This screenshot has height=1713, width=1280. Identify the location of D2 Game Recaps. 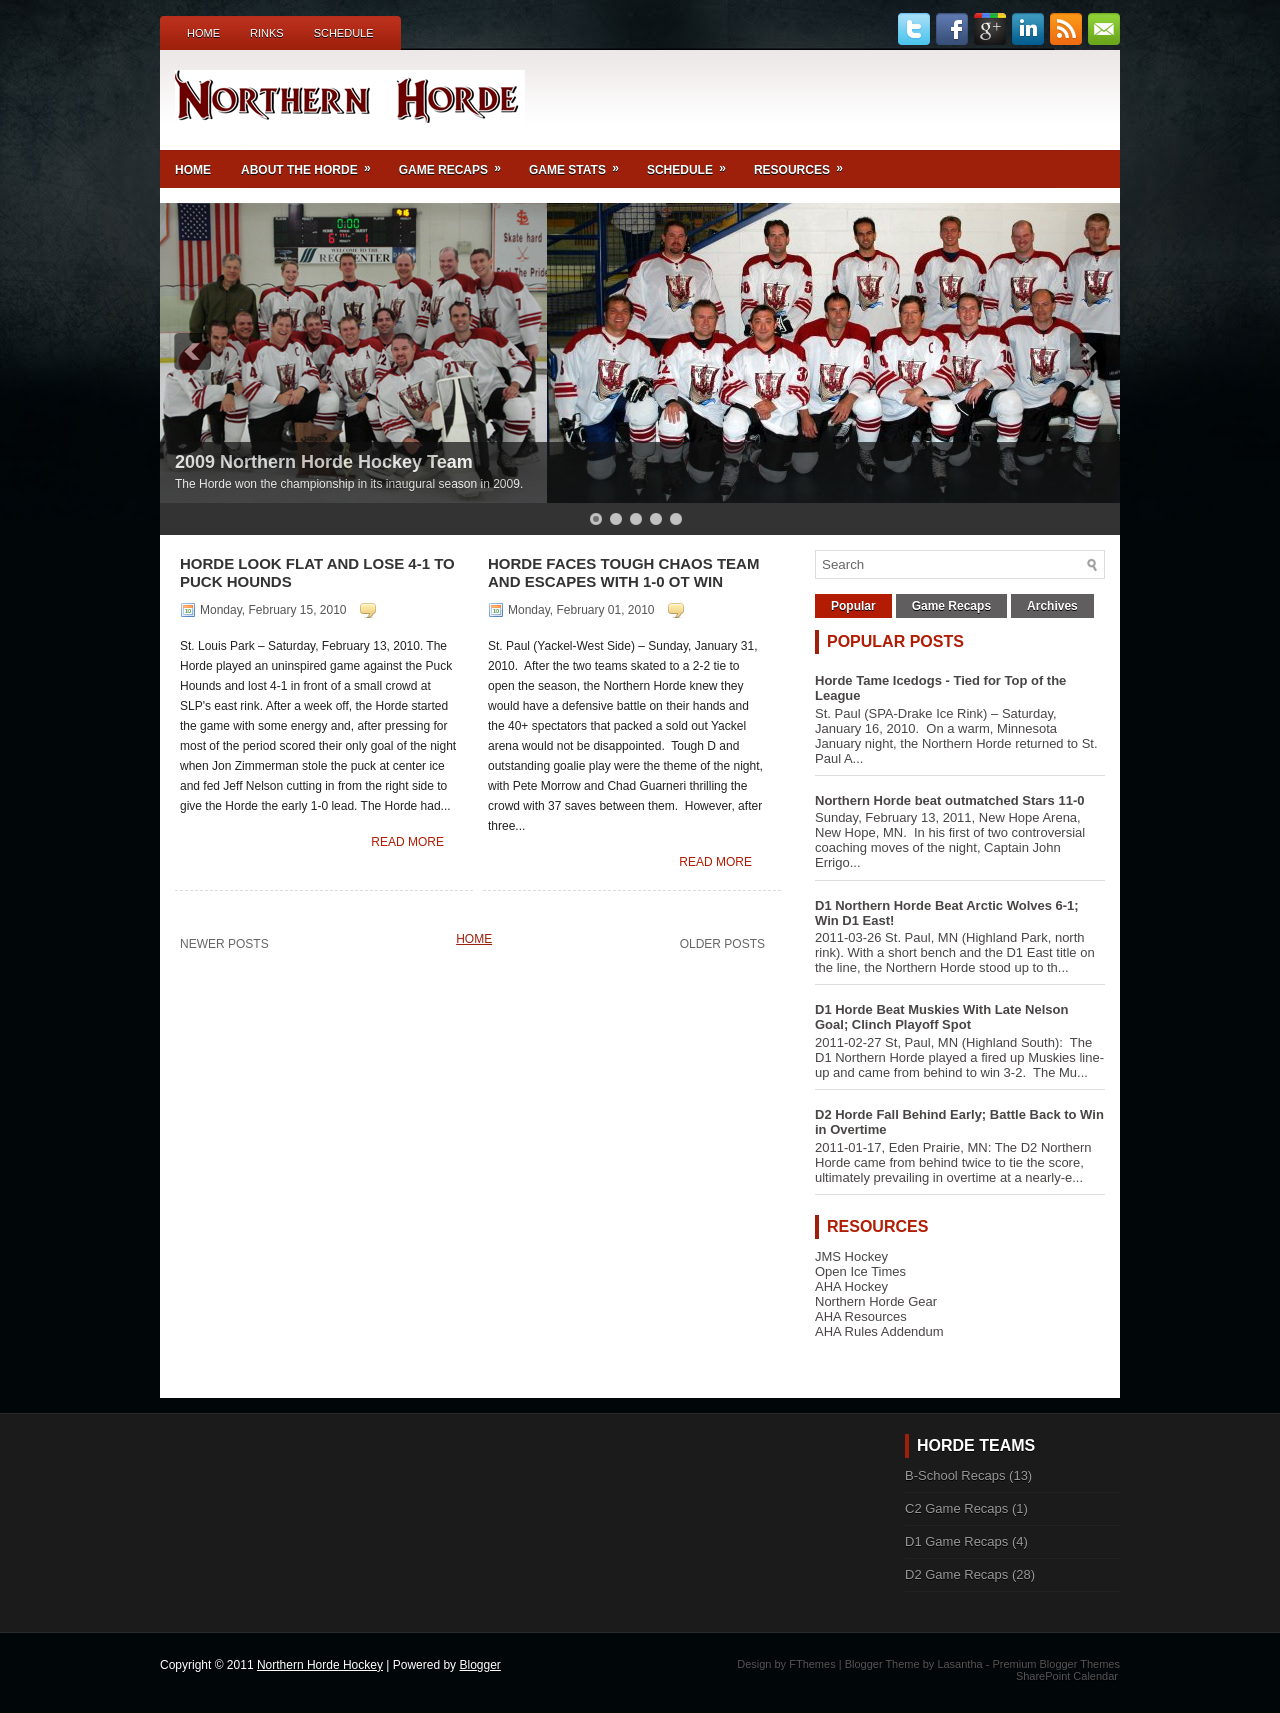
(956, 1574).